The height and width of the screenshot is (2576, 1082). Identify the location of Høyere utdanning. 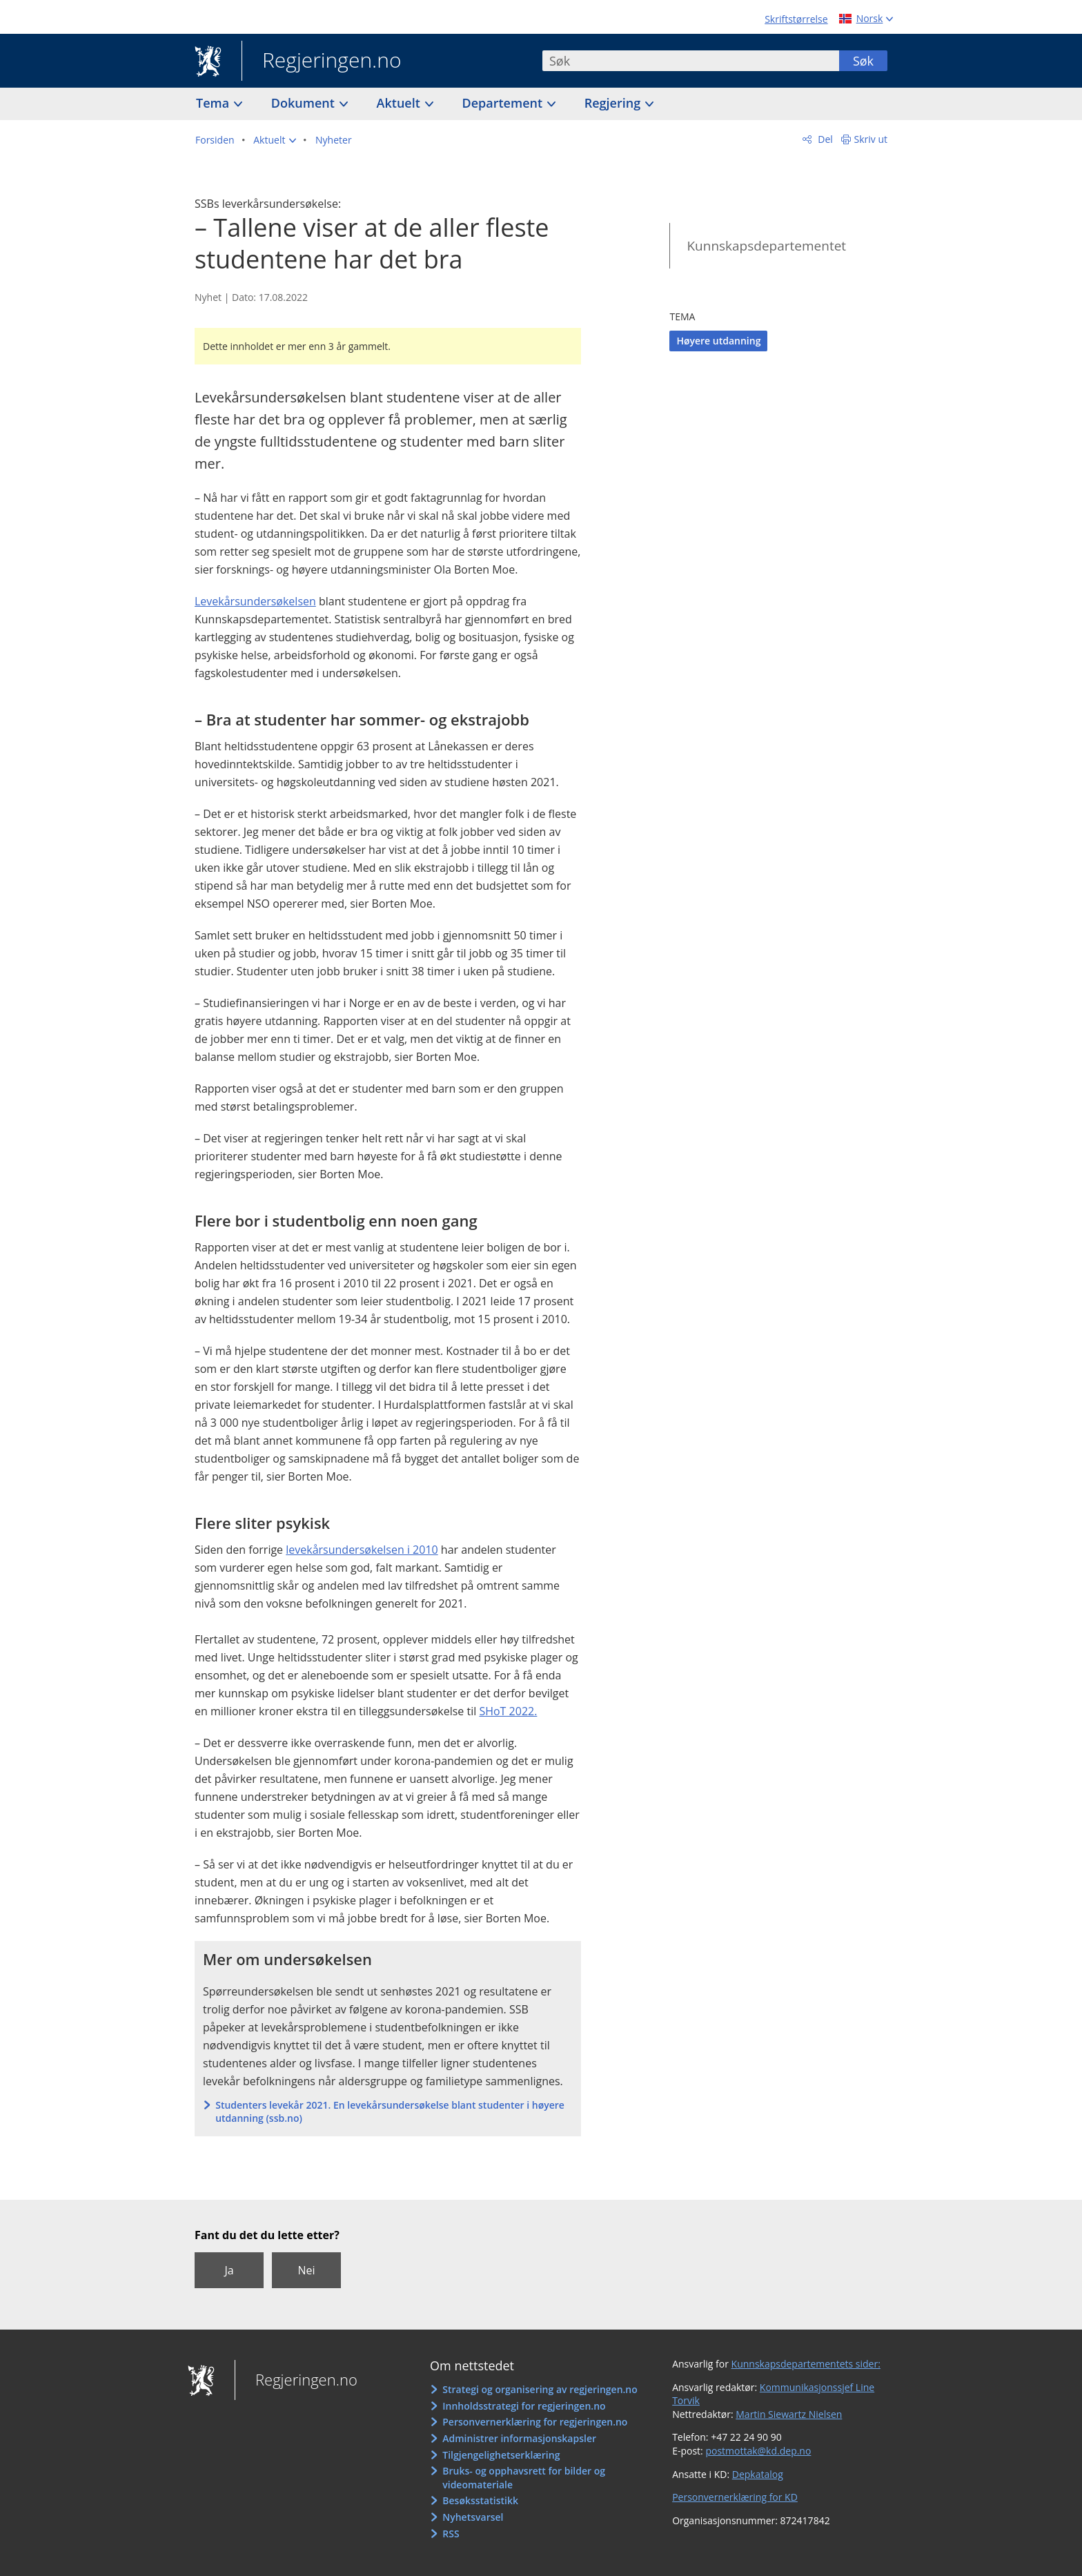
(718, 340).